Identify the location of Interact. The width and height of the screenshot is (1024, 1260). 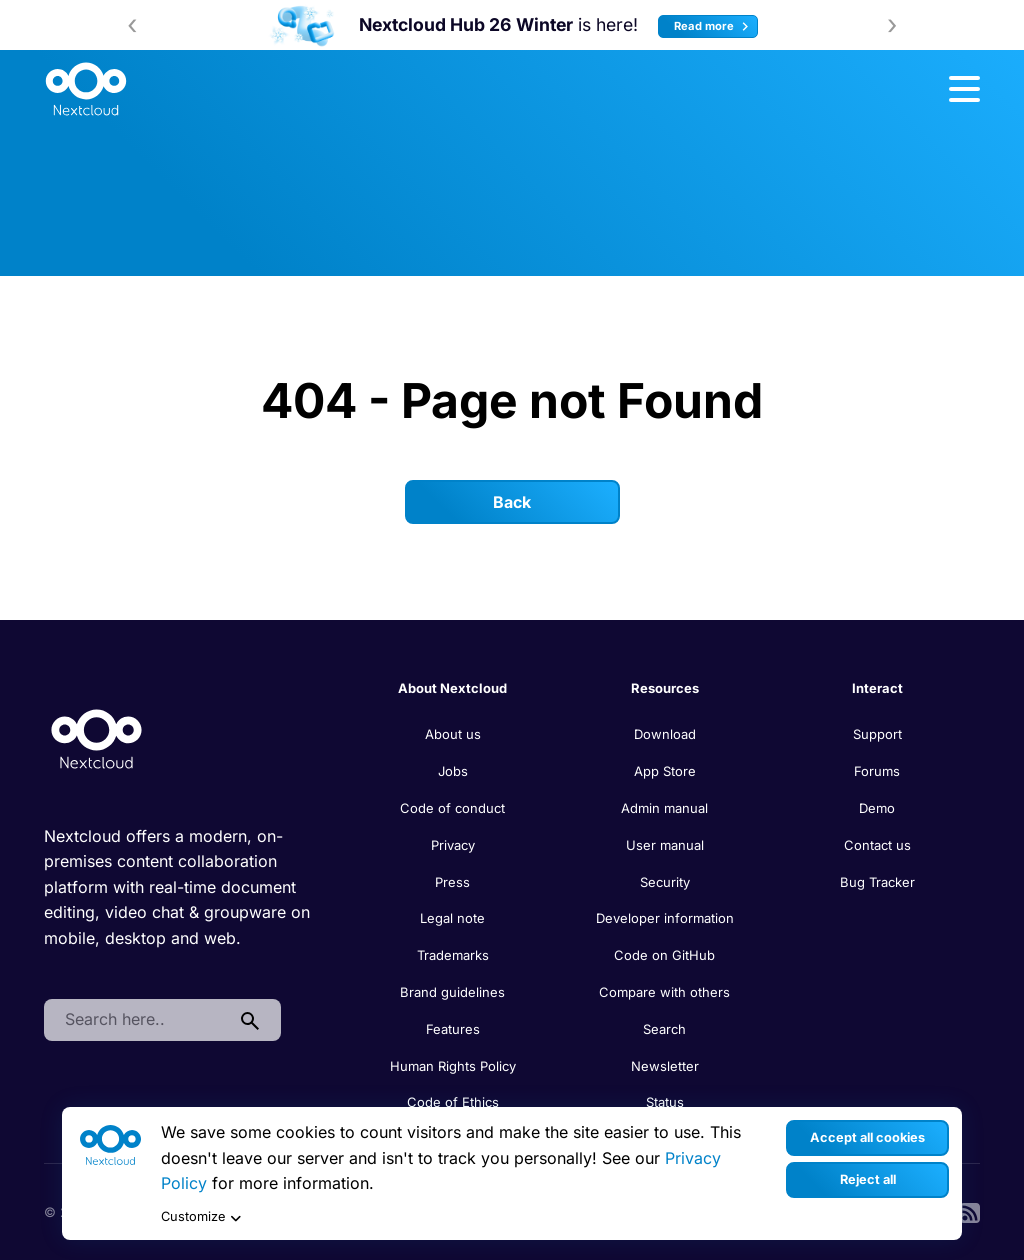
(877, 688).